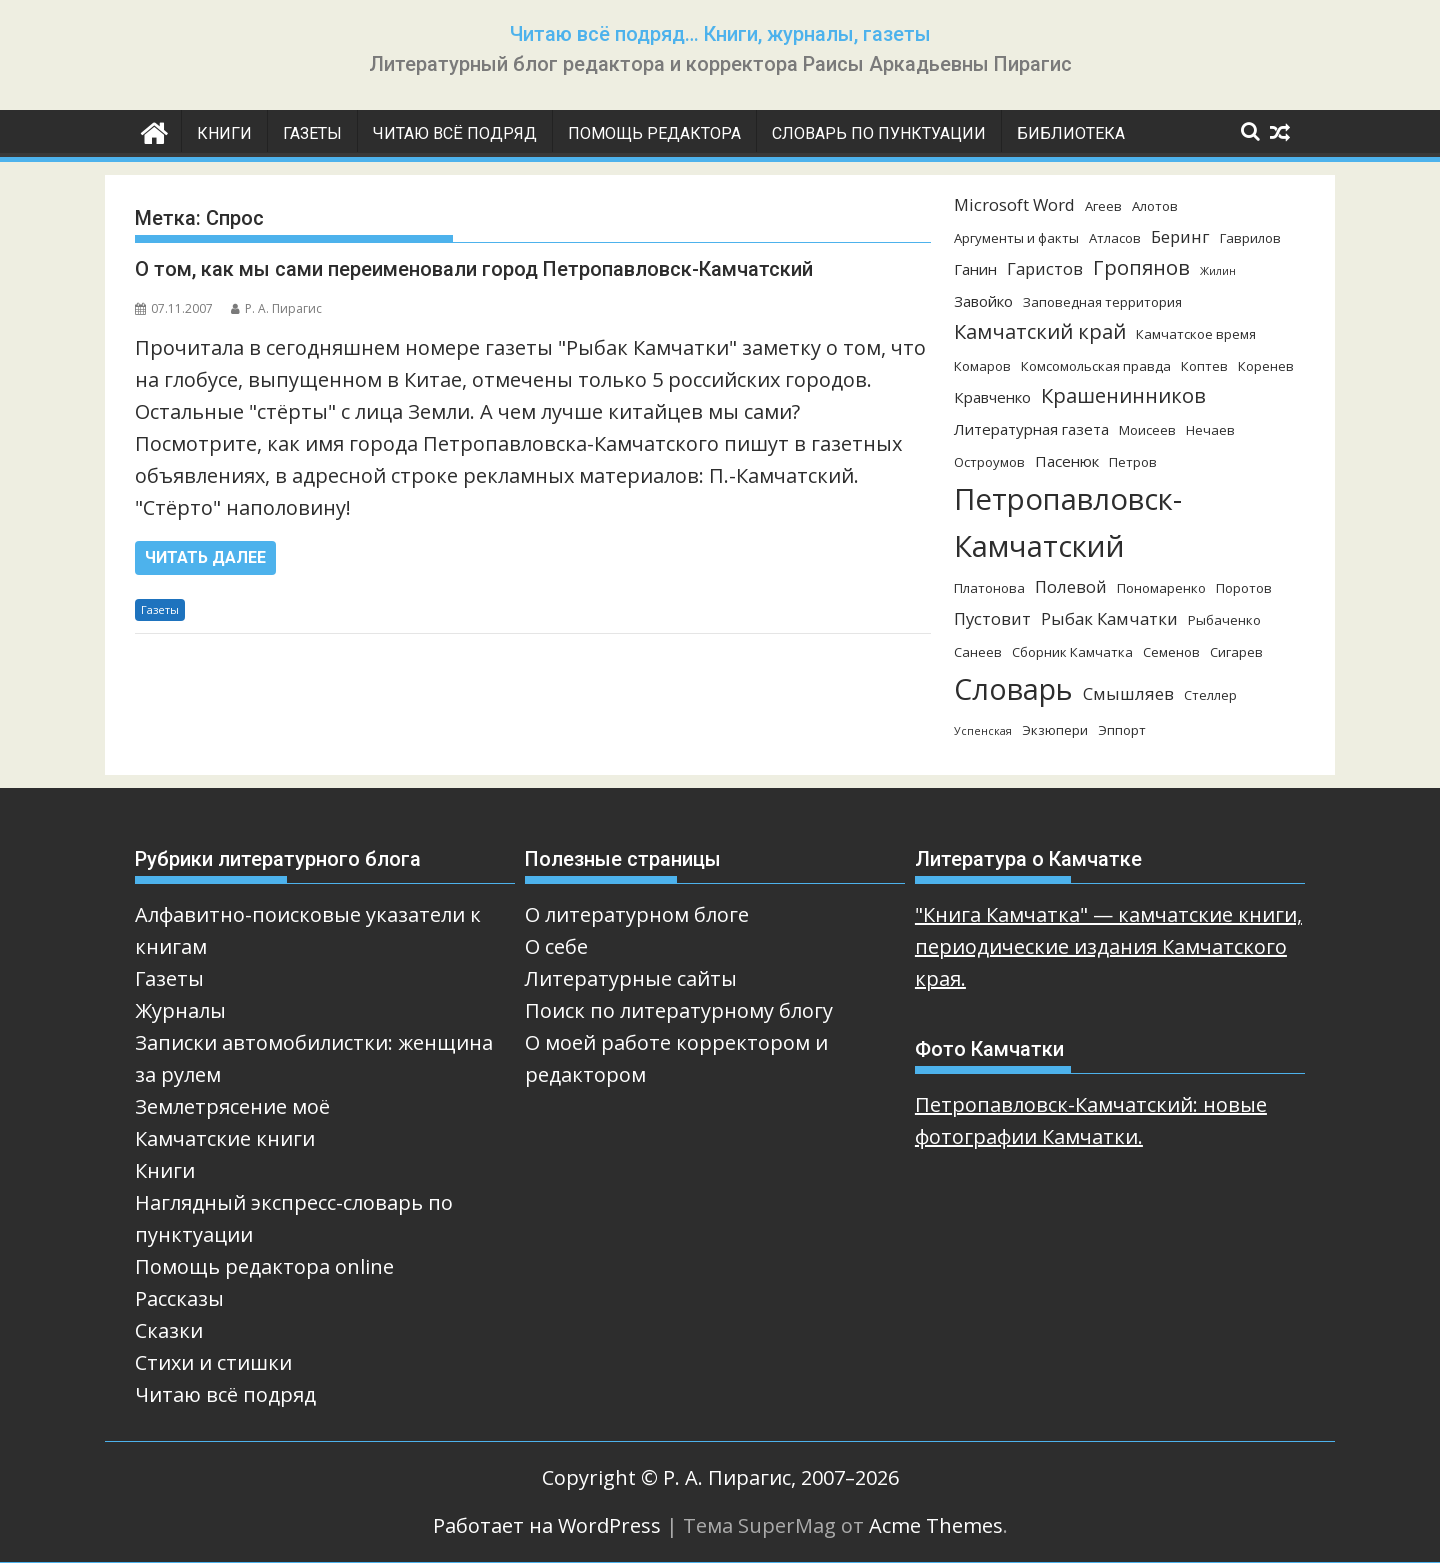 This screenshot has width=1440, height=1563. Describe the element at coordinates (983, 731) in the screenshot. I see `Успенская [Успенская (2 элемента)]` at that location.